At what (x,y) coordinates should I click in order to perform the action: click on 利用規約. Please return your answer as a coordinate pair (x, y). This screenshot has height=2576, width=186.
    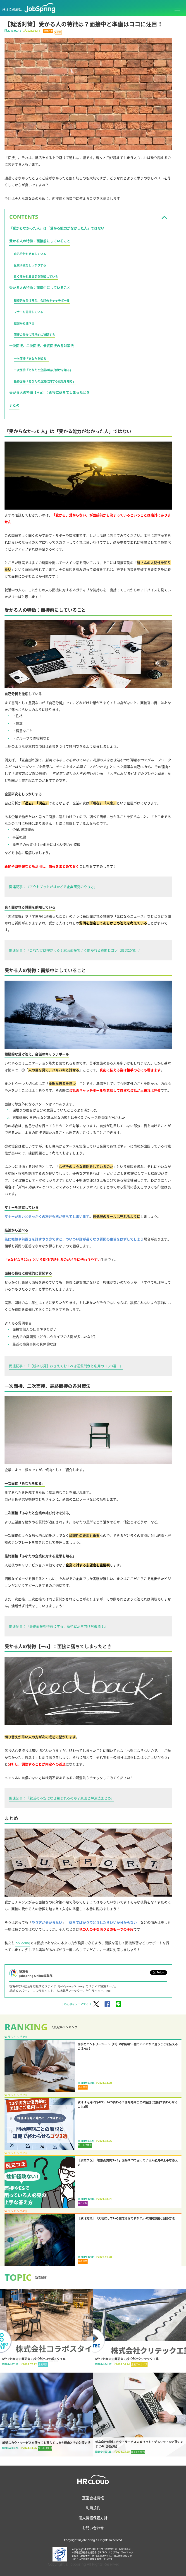
    Looking at the image, I should click on (93, 2507).